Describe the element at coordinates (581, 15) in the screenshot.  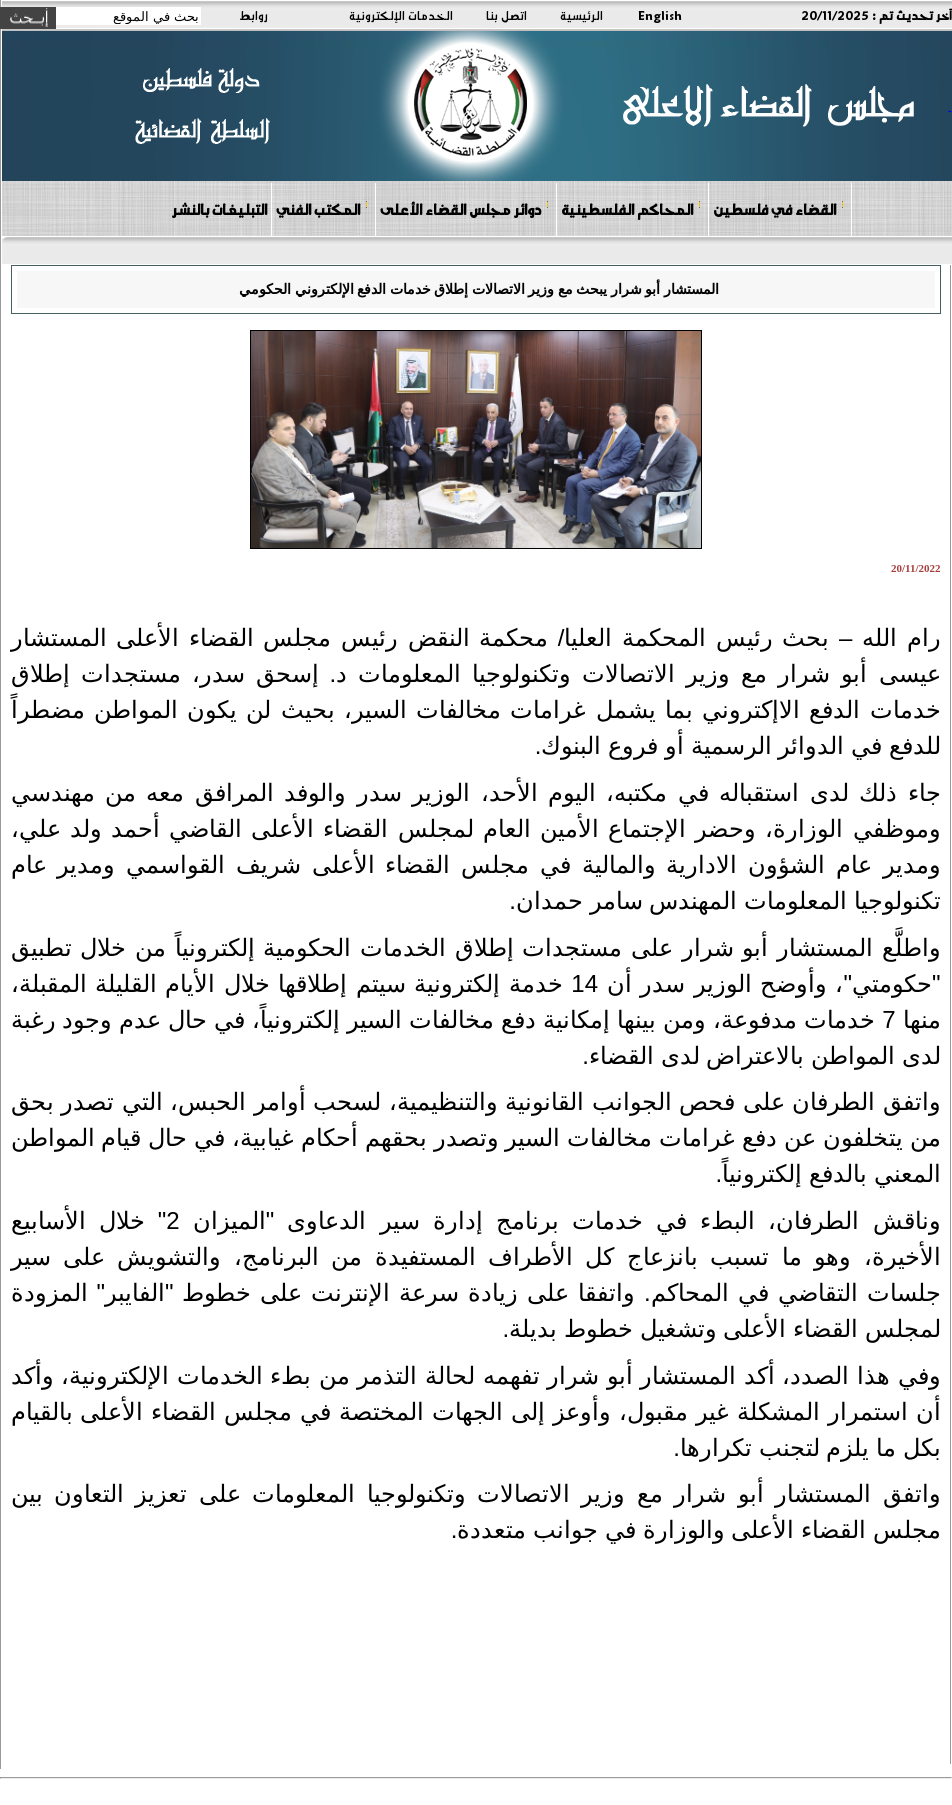
I see `الرئيسية` at that location.